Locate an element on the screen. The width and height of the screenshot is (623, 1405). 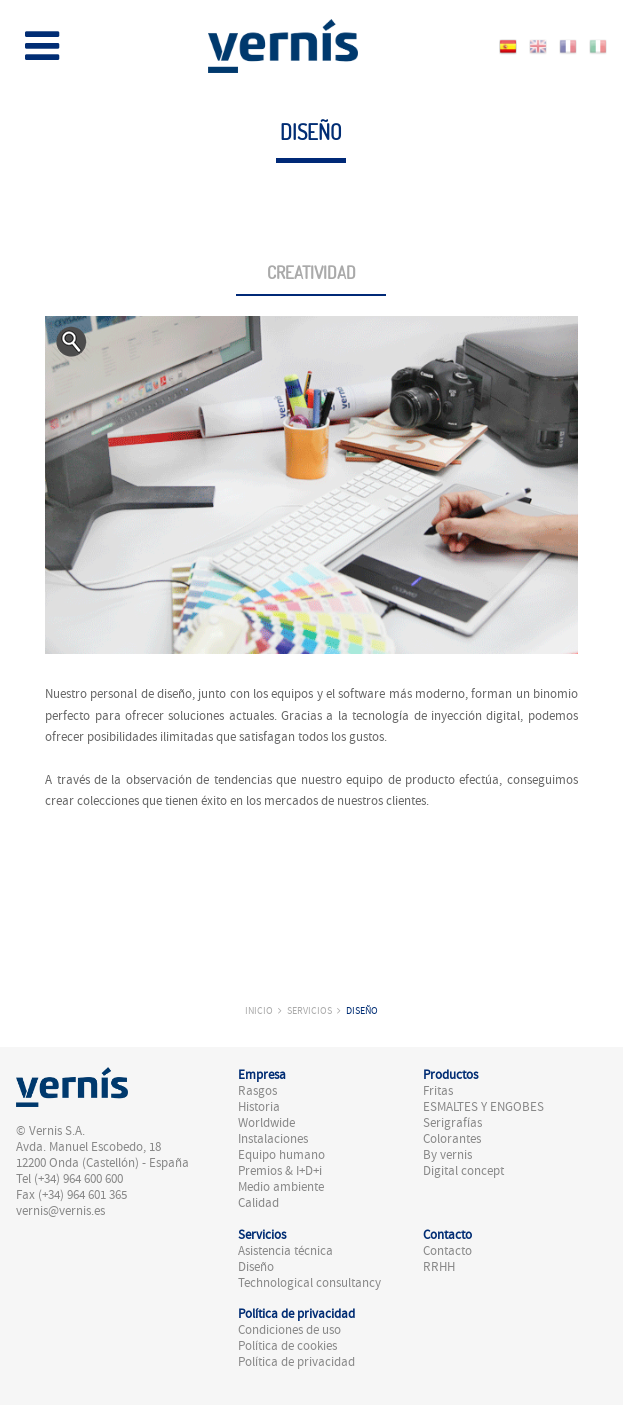
Calidad is located at coordinates (258, 1203).